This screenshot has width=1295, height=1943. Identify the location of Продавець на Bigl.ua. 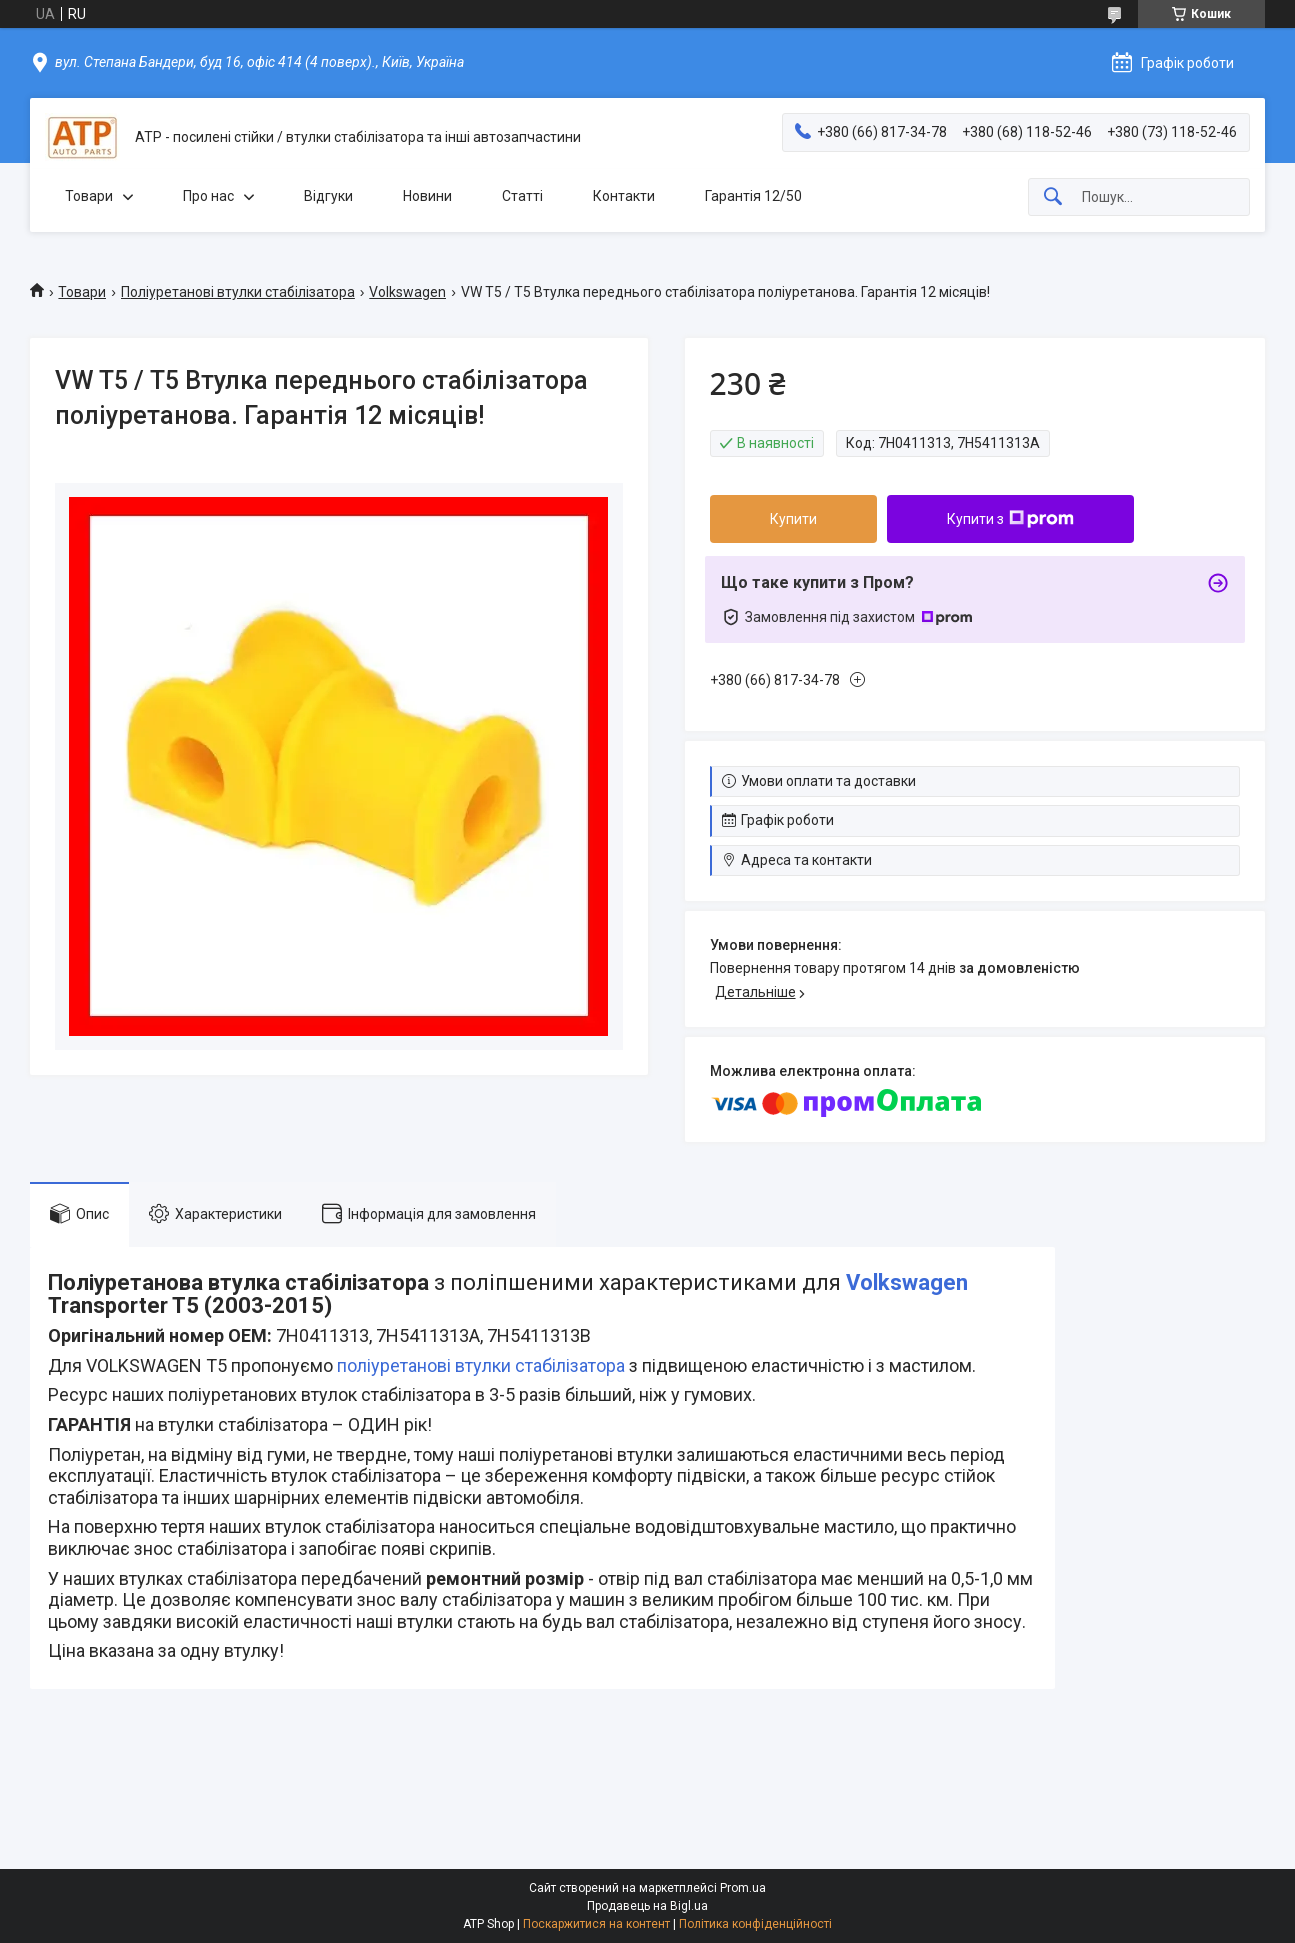
(647, 1906).